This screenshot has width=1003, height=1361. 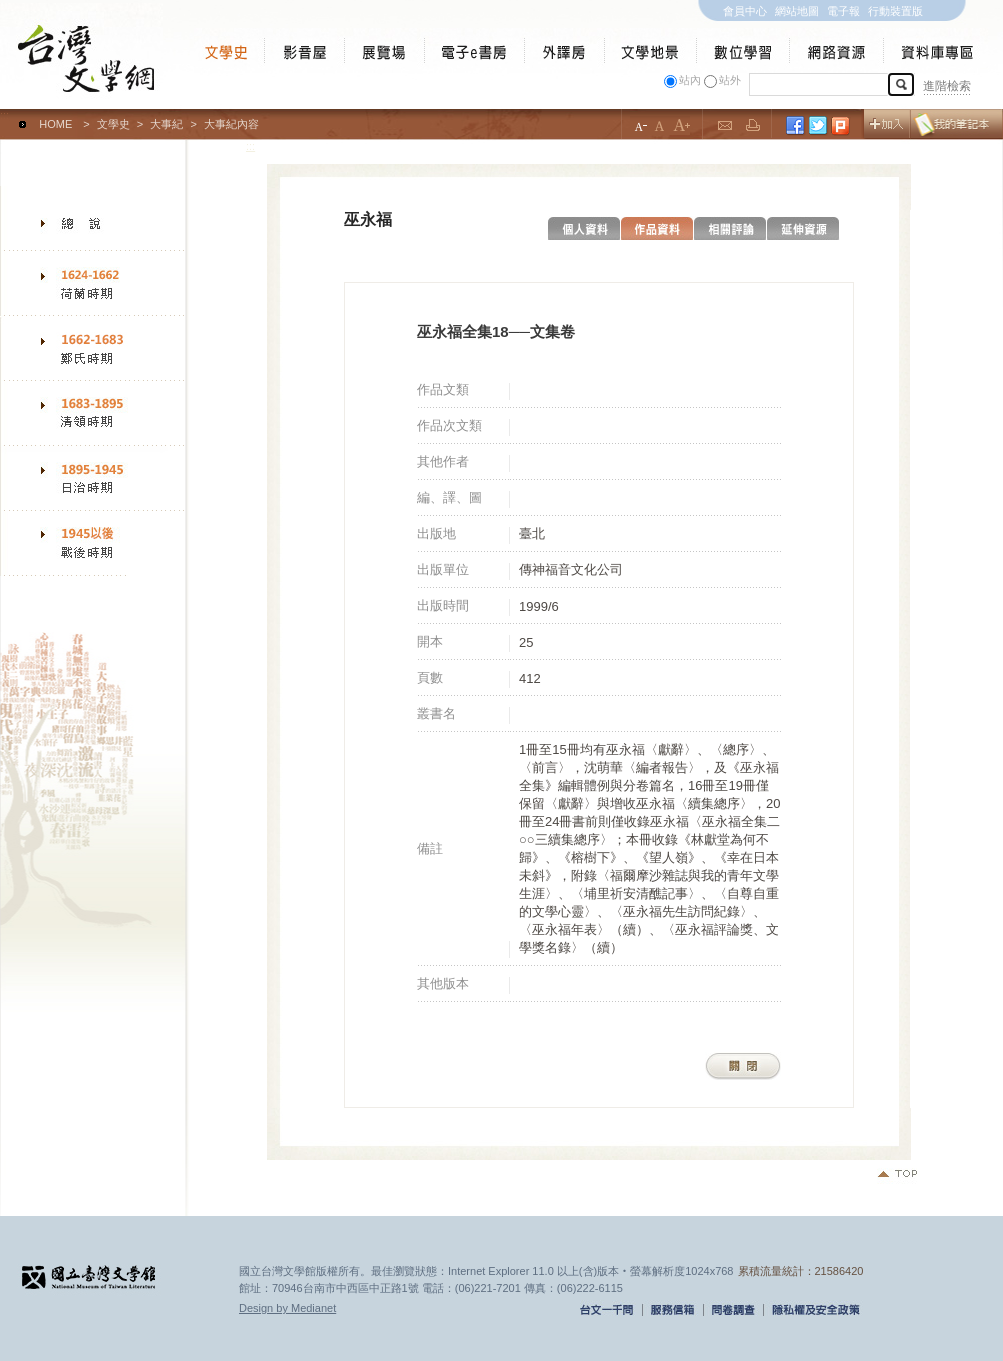 What do you see at coordinates (745, 11) in the screenshot?
I see `會員中心` at bounding box center [745, 11].